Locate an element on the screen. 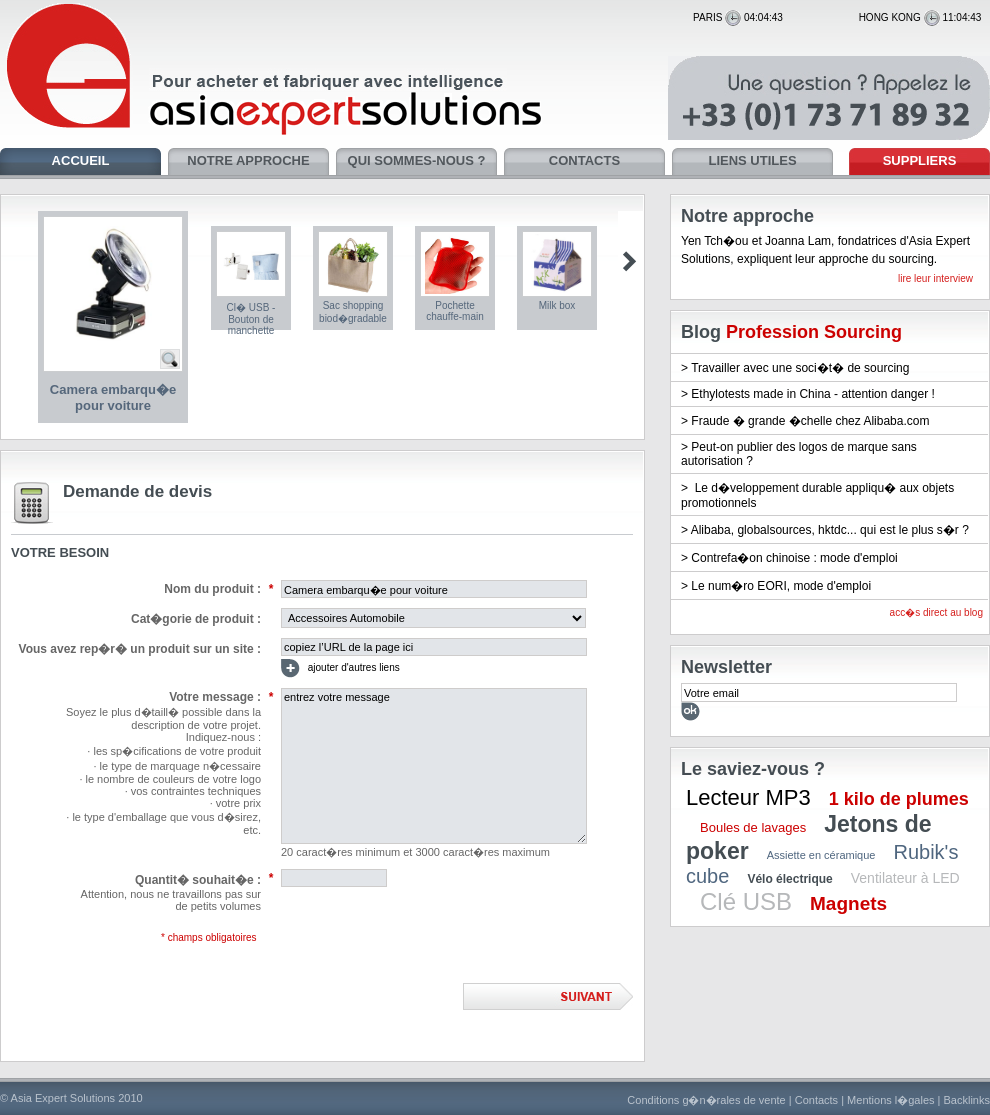  Ethylotests made in China - attention danger ! is located at coordinates (812, 394).